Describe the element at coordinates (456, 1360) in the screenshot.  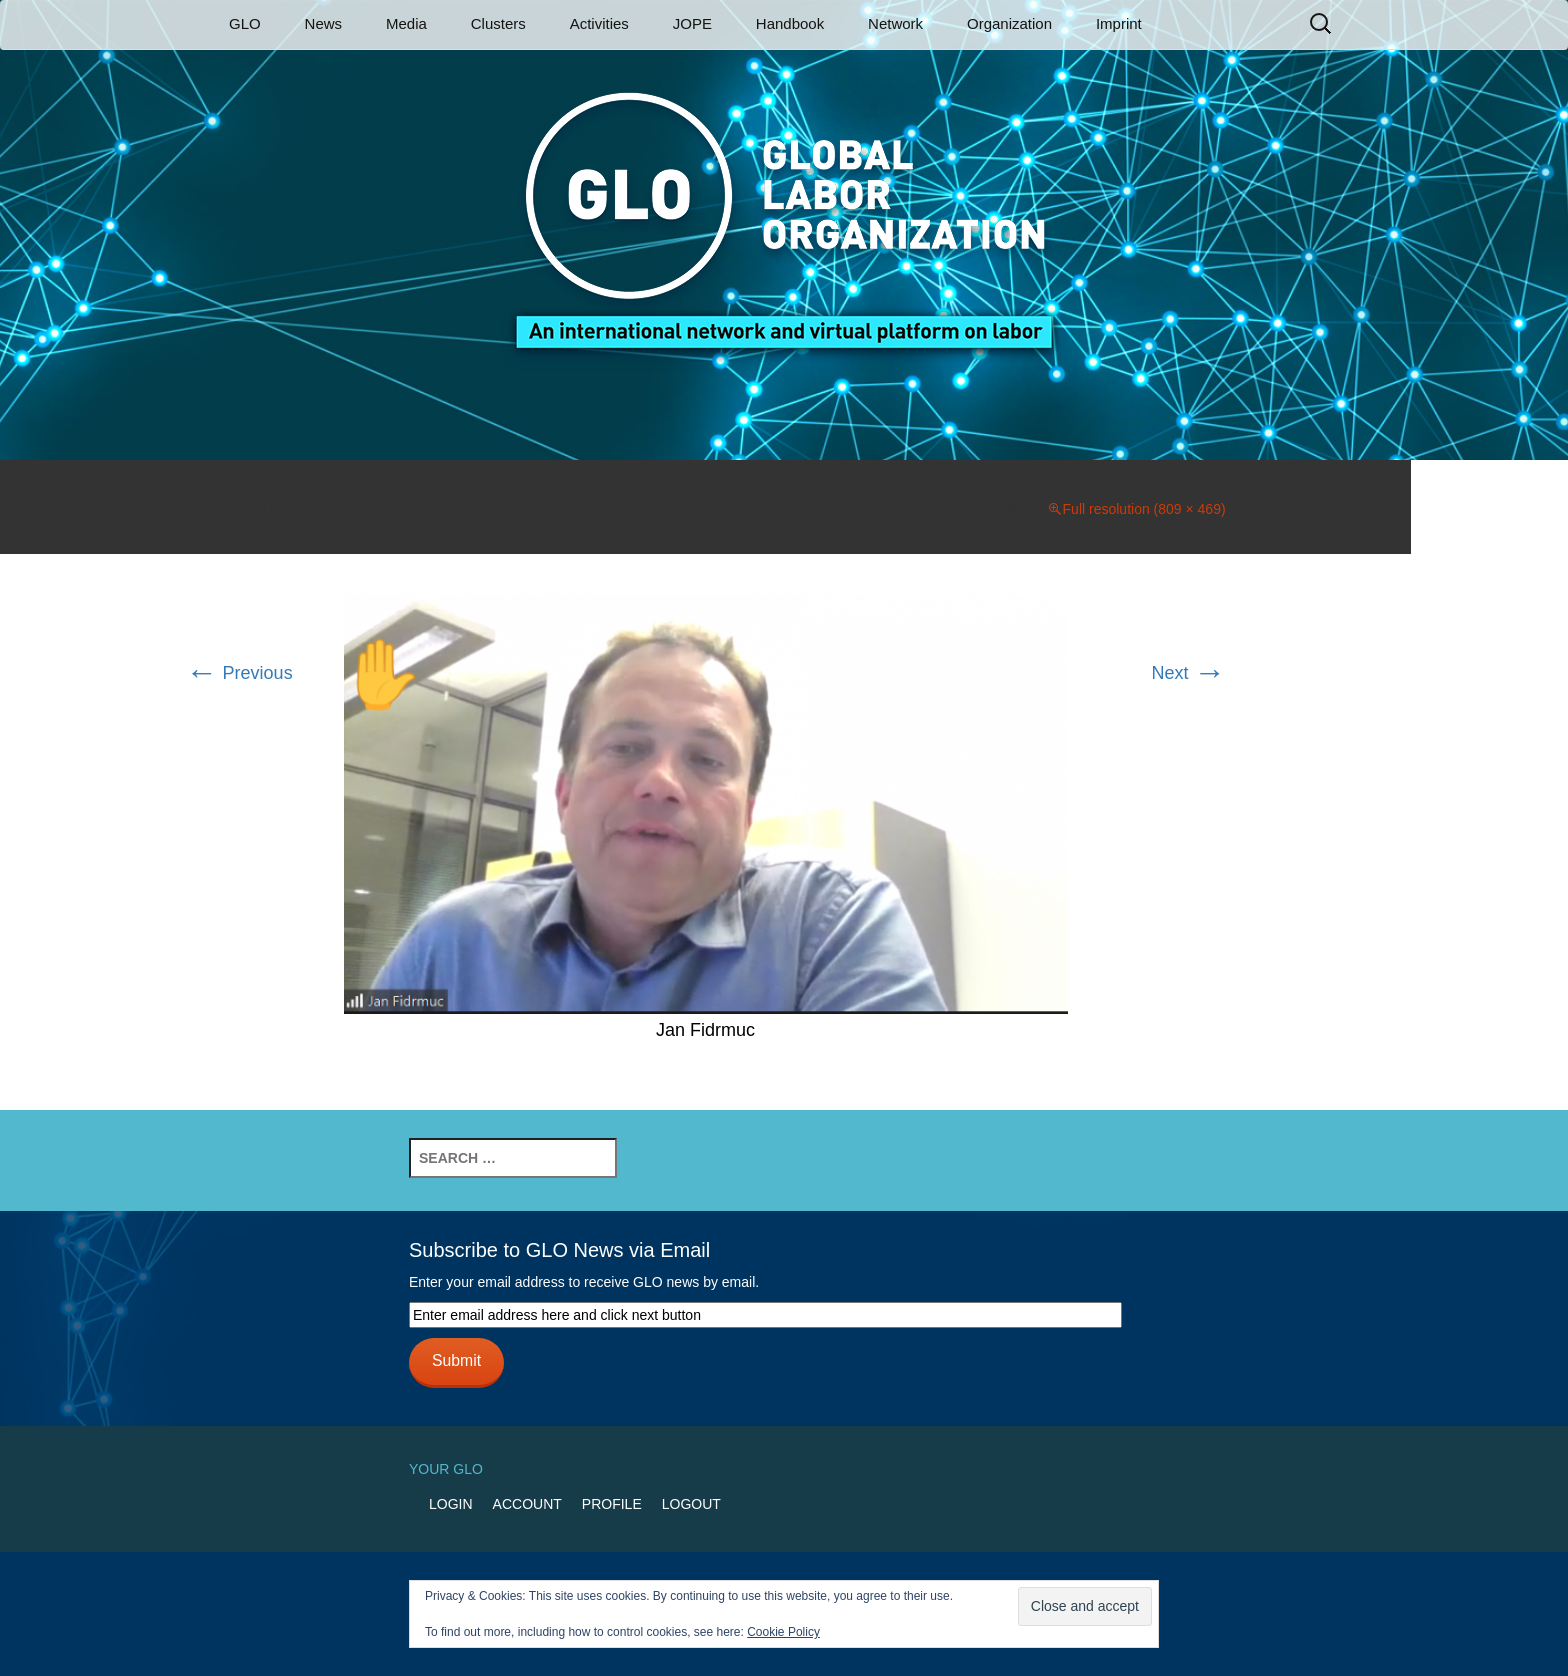
I see `Submit` at that location.